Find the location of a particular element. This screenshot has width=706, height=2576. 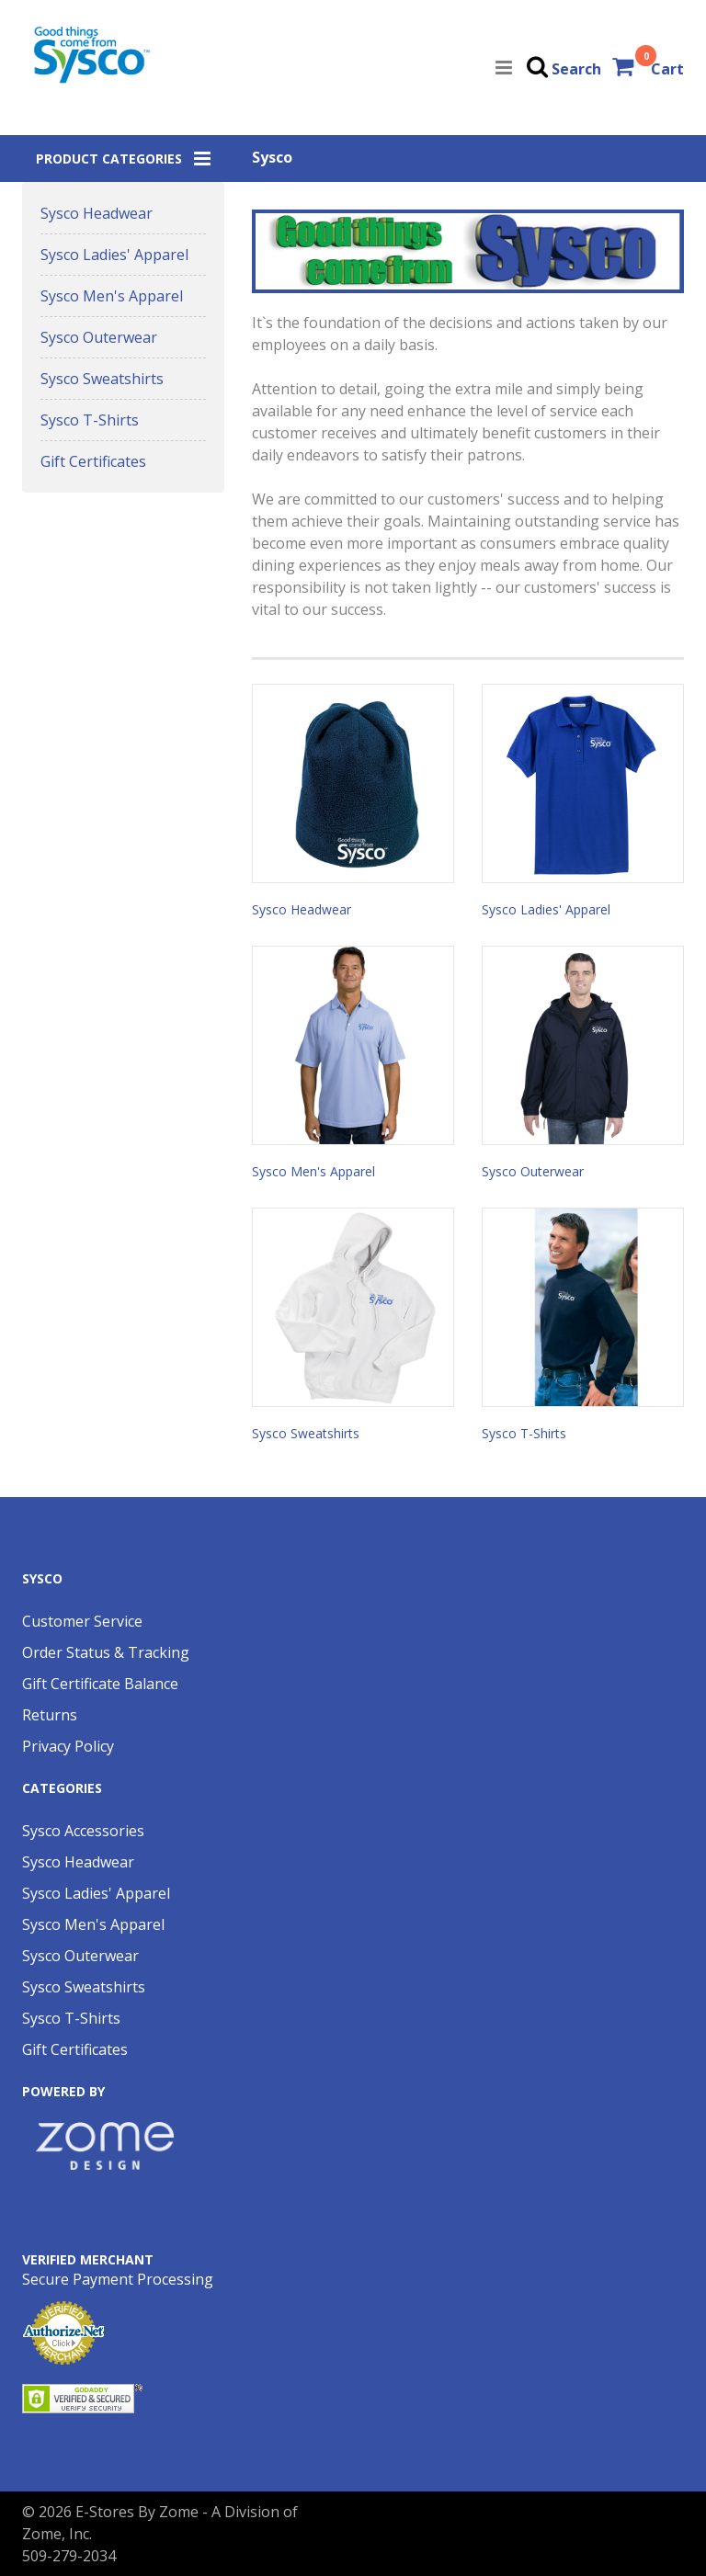

Search is located at coordinates (576, 69).